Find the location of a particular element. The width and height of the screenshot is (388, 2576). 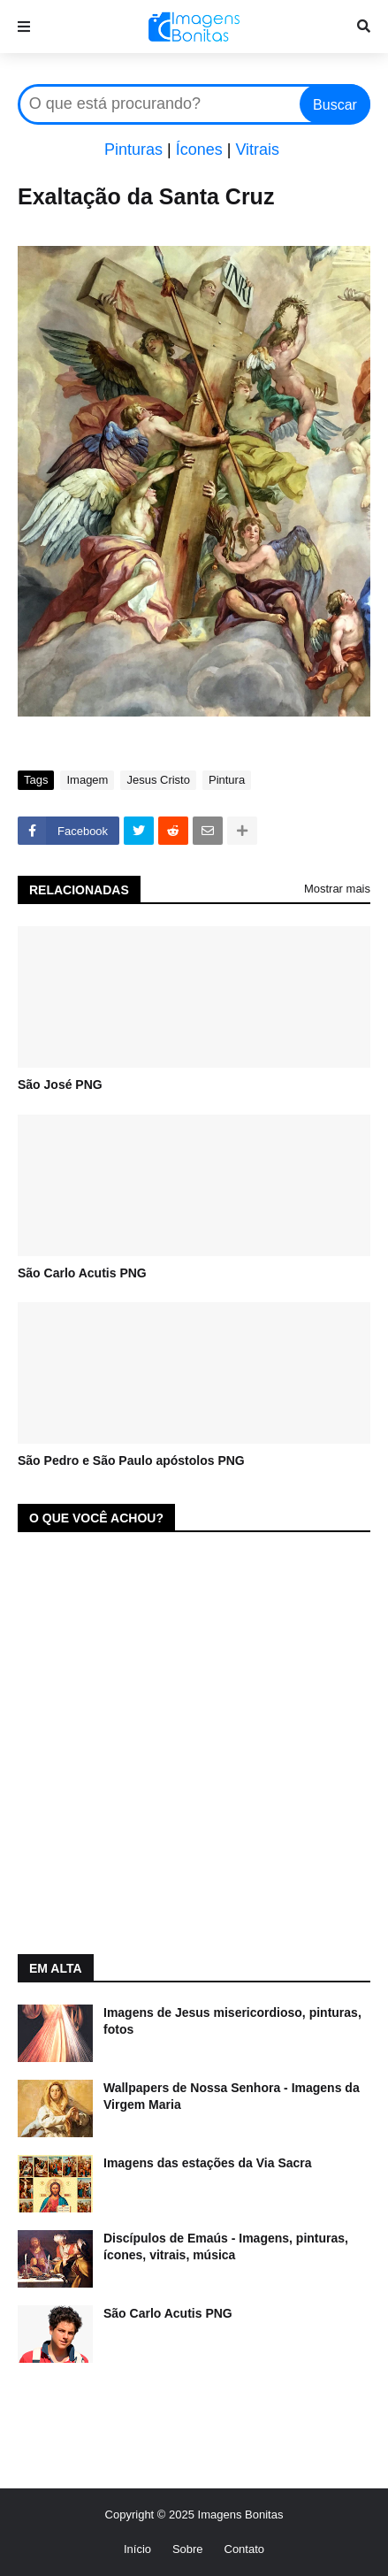

Ícones is located at coordinates (199, 149).